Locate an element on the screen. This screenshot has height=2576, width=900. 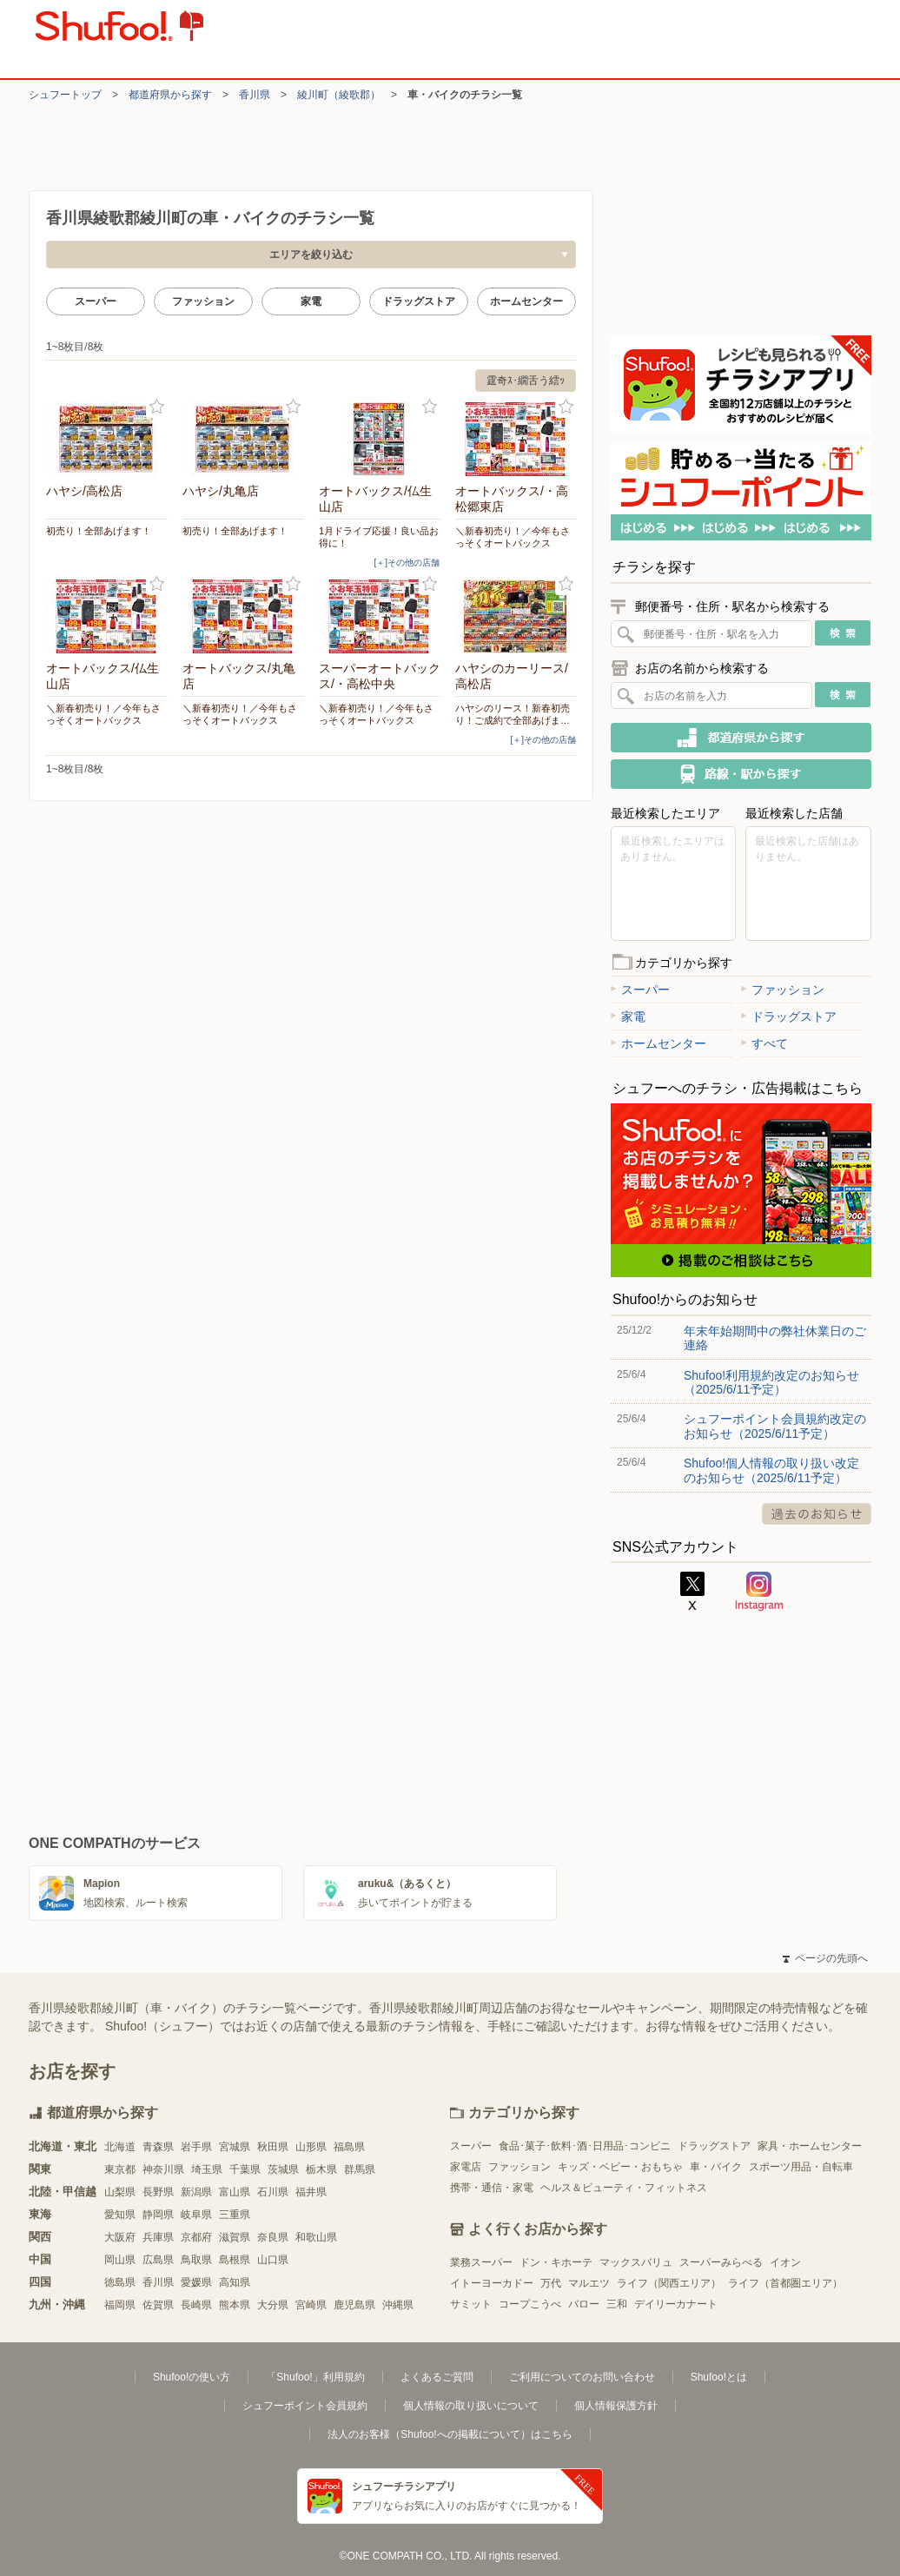
1月ドライブ応援！良い品お得に！ is located at coordinates (379, 537).